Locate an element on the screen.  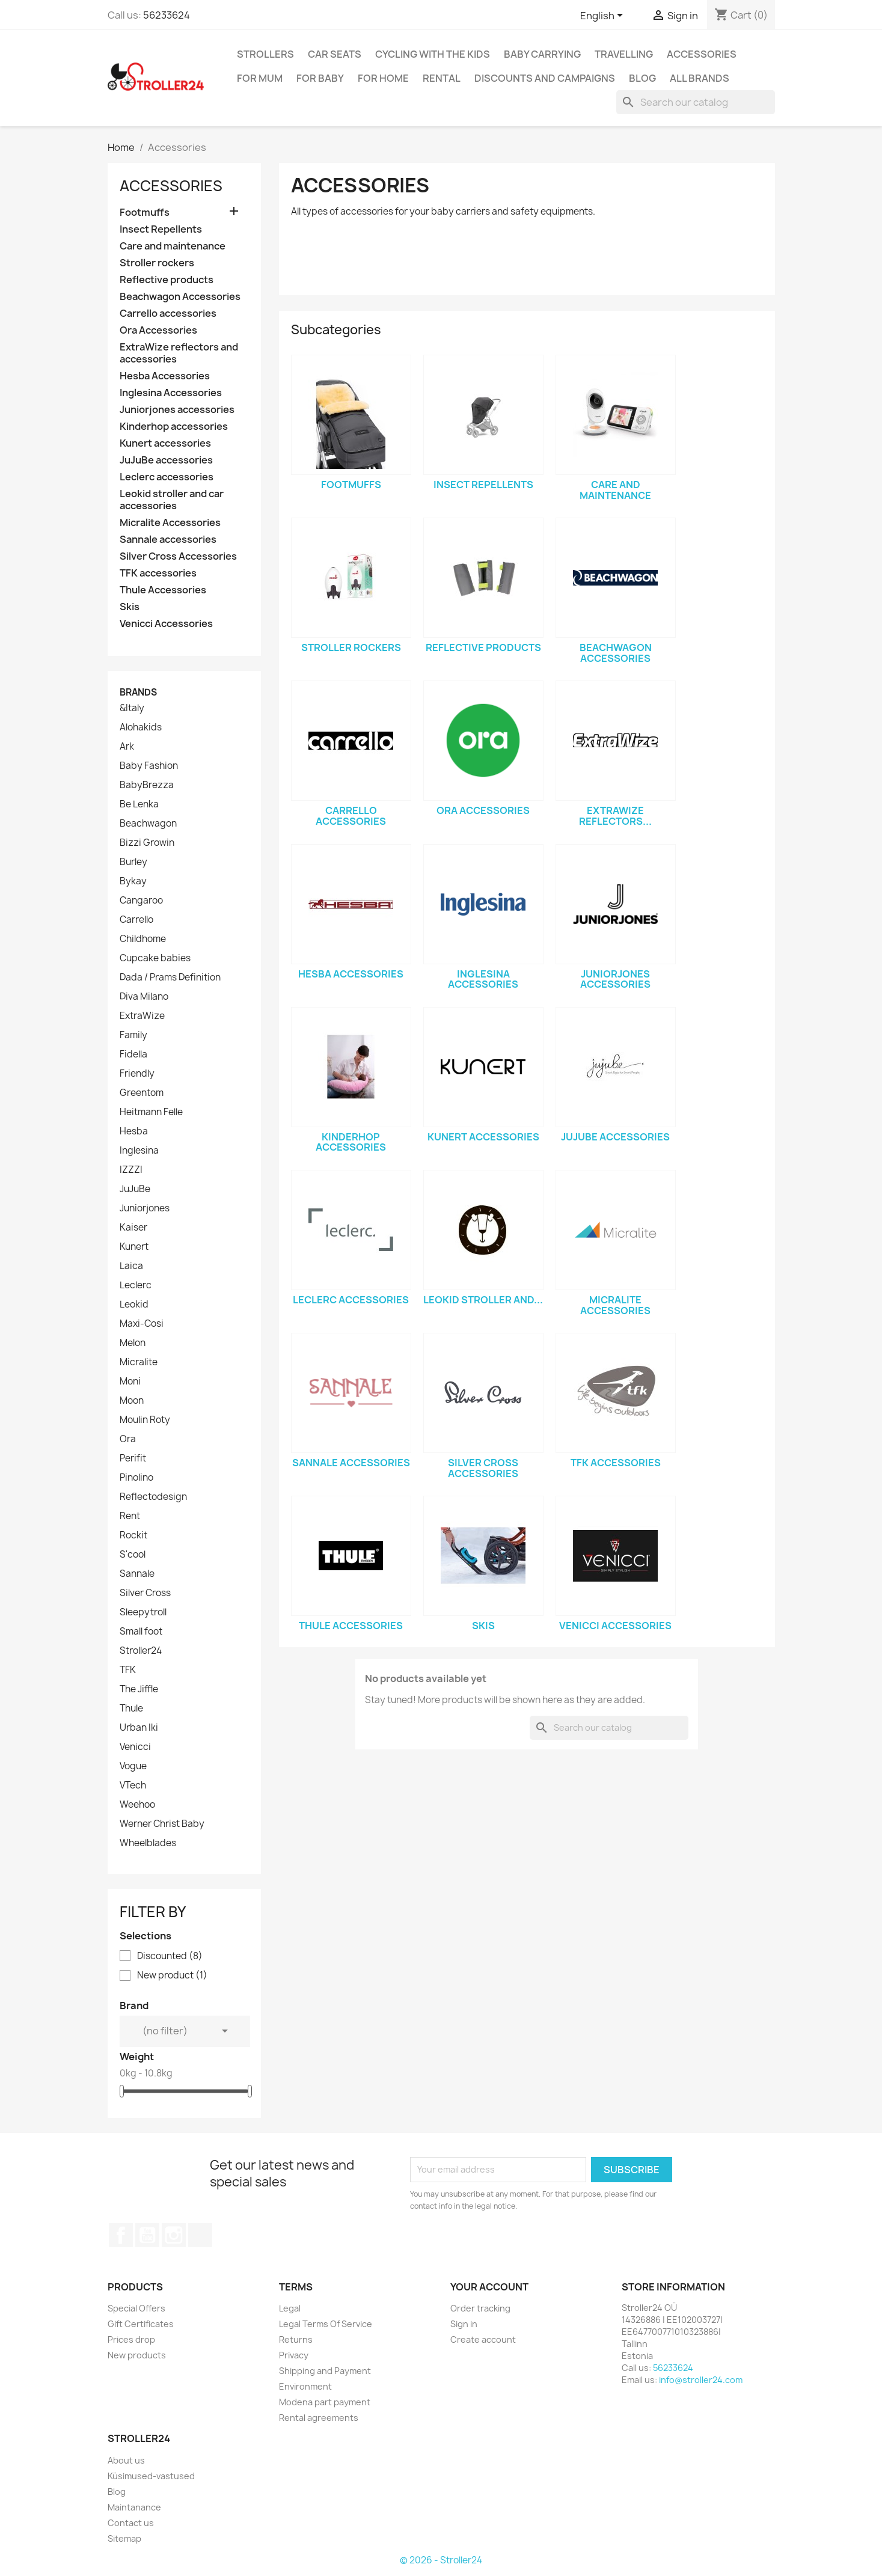
Sign in is located at coordinates (463, 2324).